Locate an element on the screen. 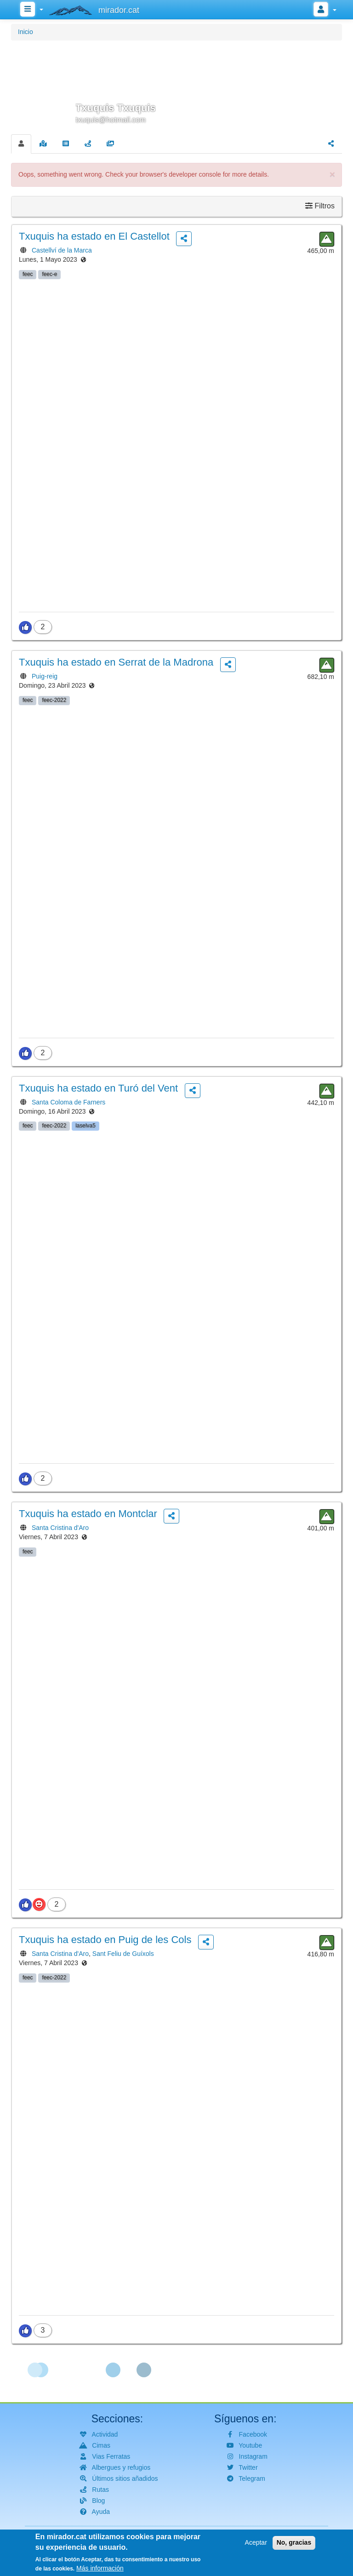 Image resolution: width=353 pixels, height=2576 pixels. ha estado en El Castellot is located at coordinates (94, 236).